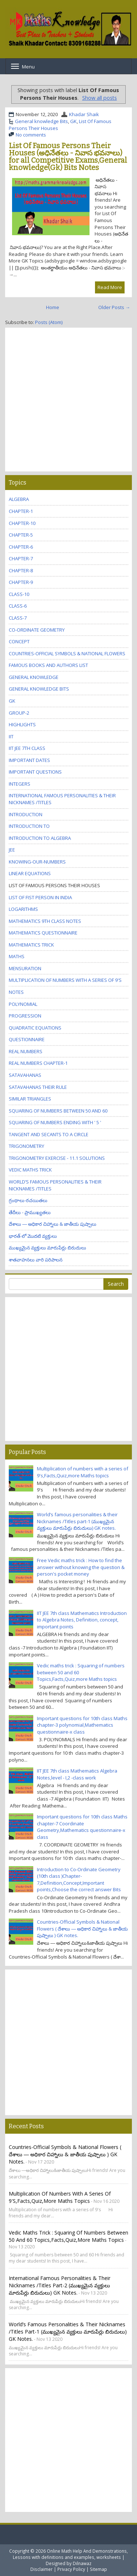 Image resolution: width=137 pixels, height=2576 pixels. I want to click on శాతవాహనలు వారి పరిపాలన, so click(35, 1259).